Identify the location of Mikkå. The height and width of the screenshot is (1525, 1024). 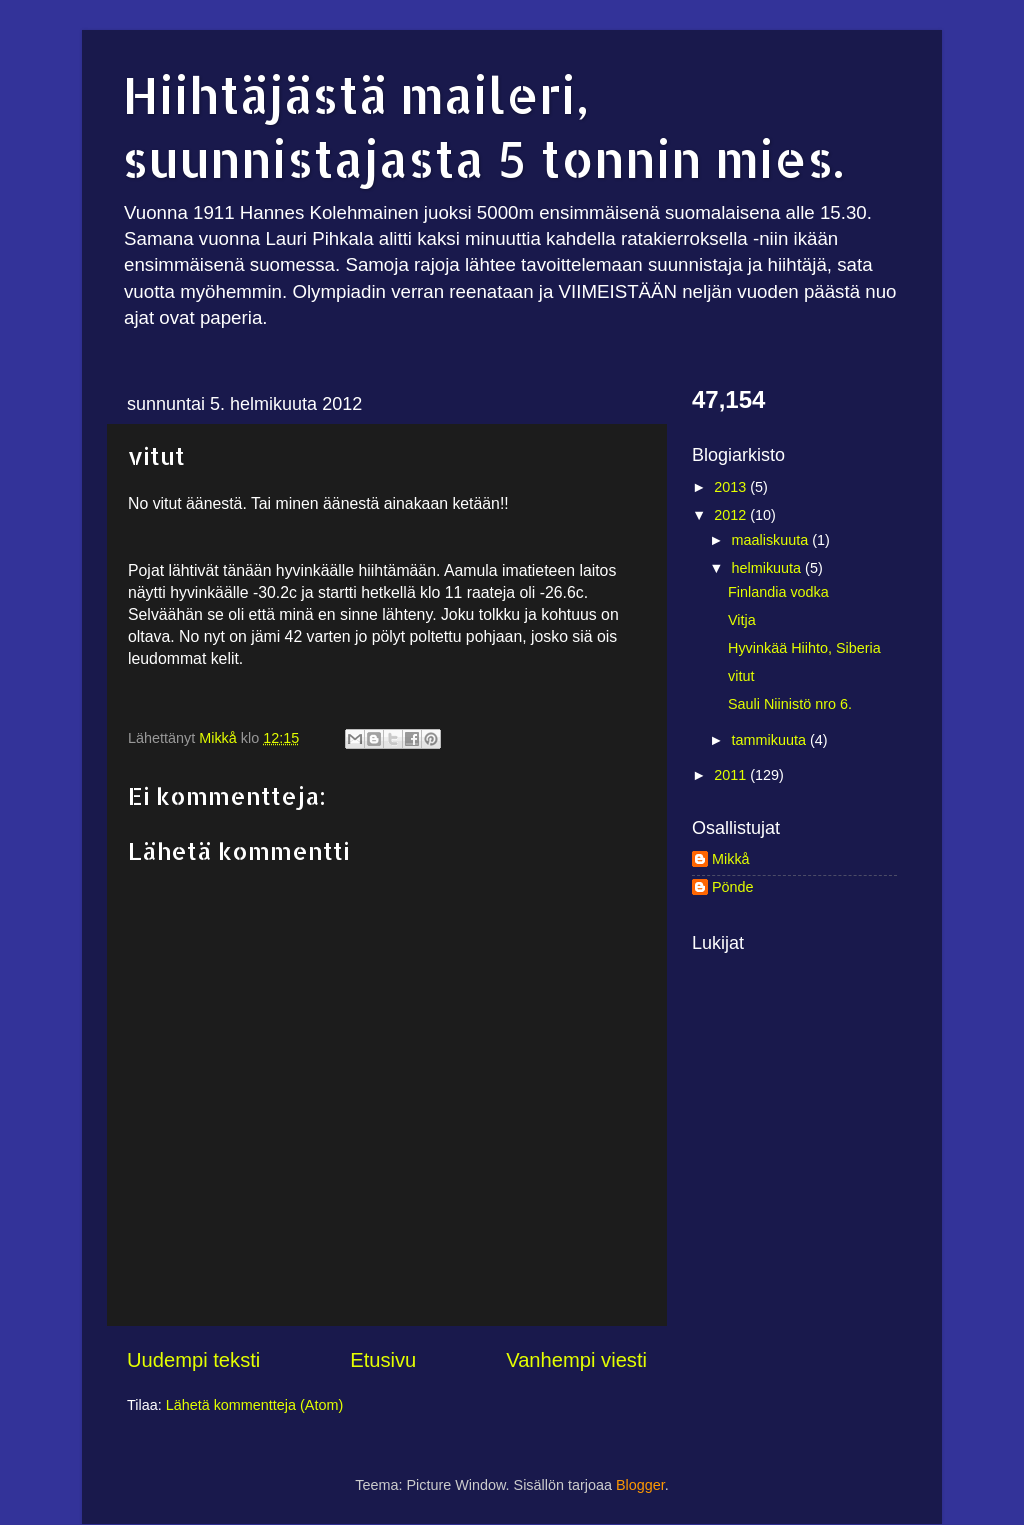
(731, 859).